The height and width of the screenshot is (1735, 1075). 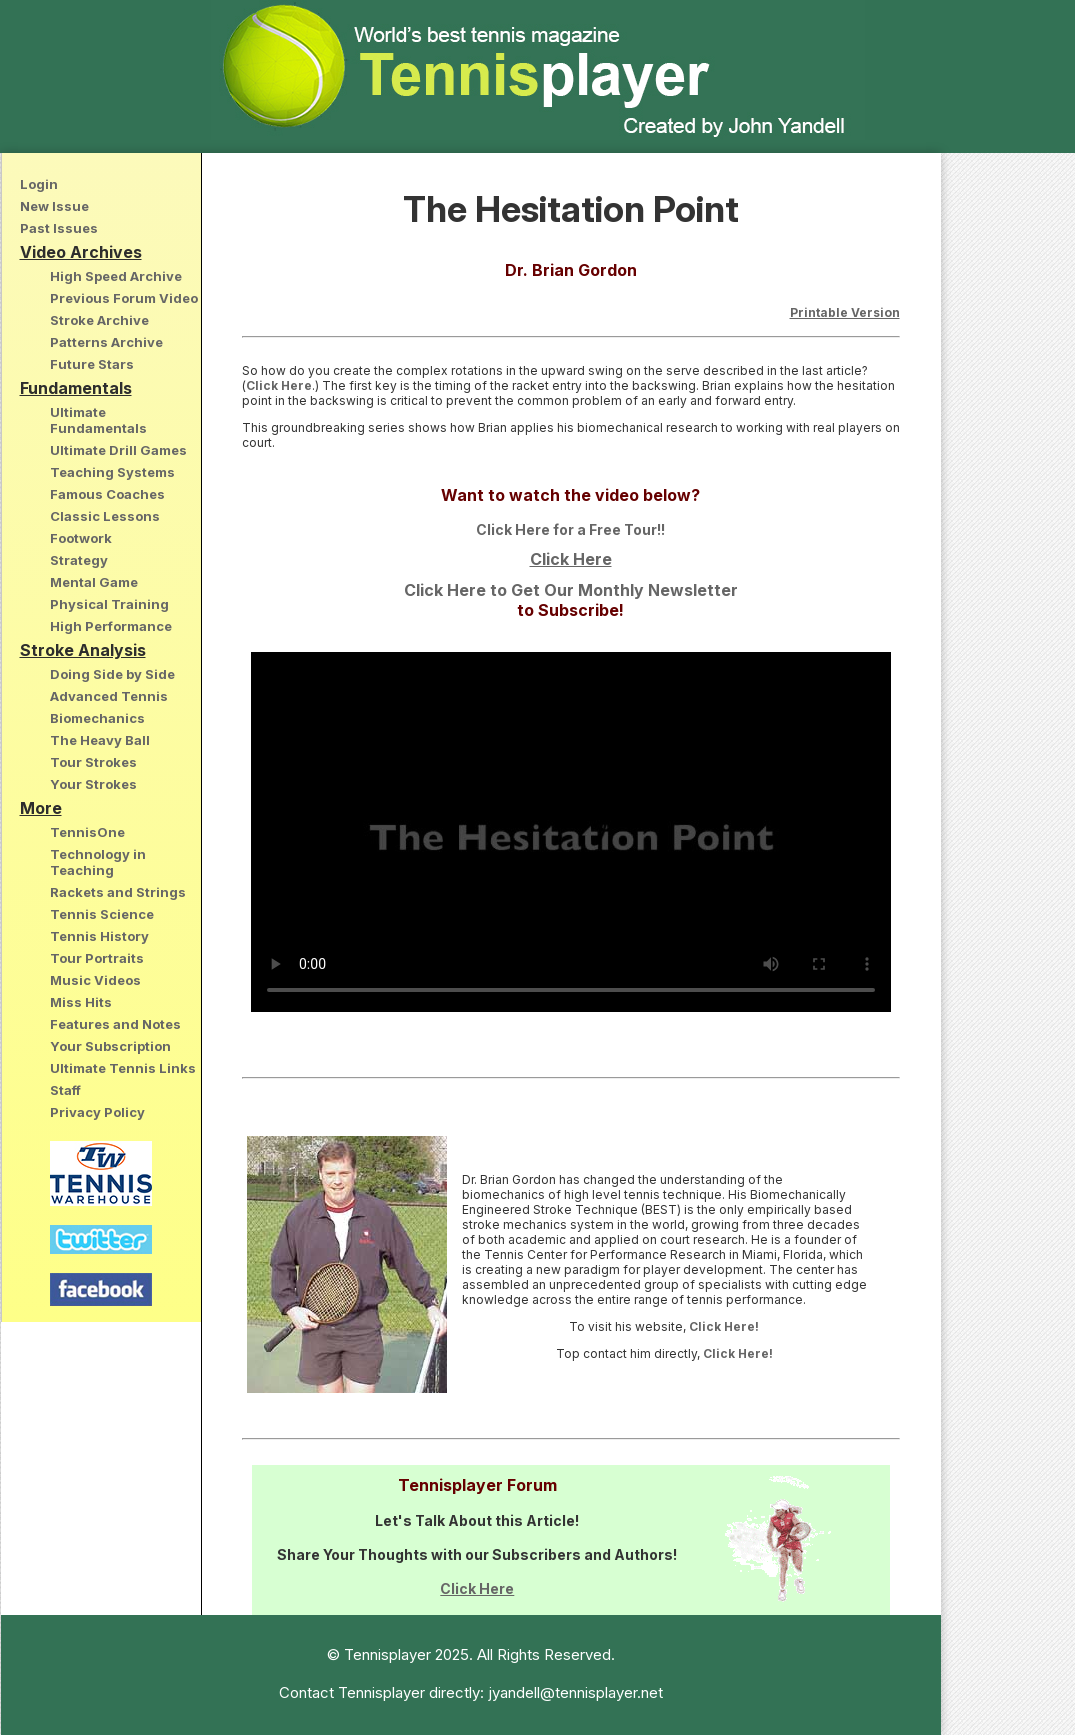 What do you see at coordinates (97, 718) in the screenshot?
I see `Biomechanics` at bounding box center [97, 718].